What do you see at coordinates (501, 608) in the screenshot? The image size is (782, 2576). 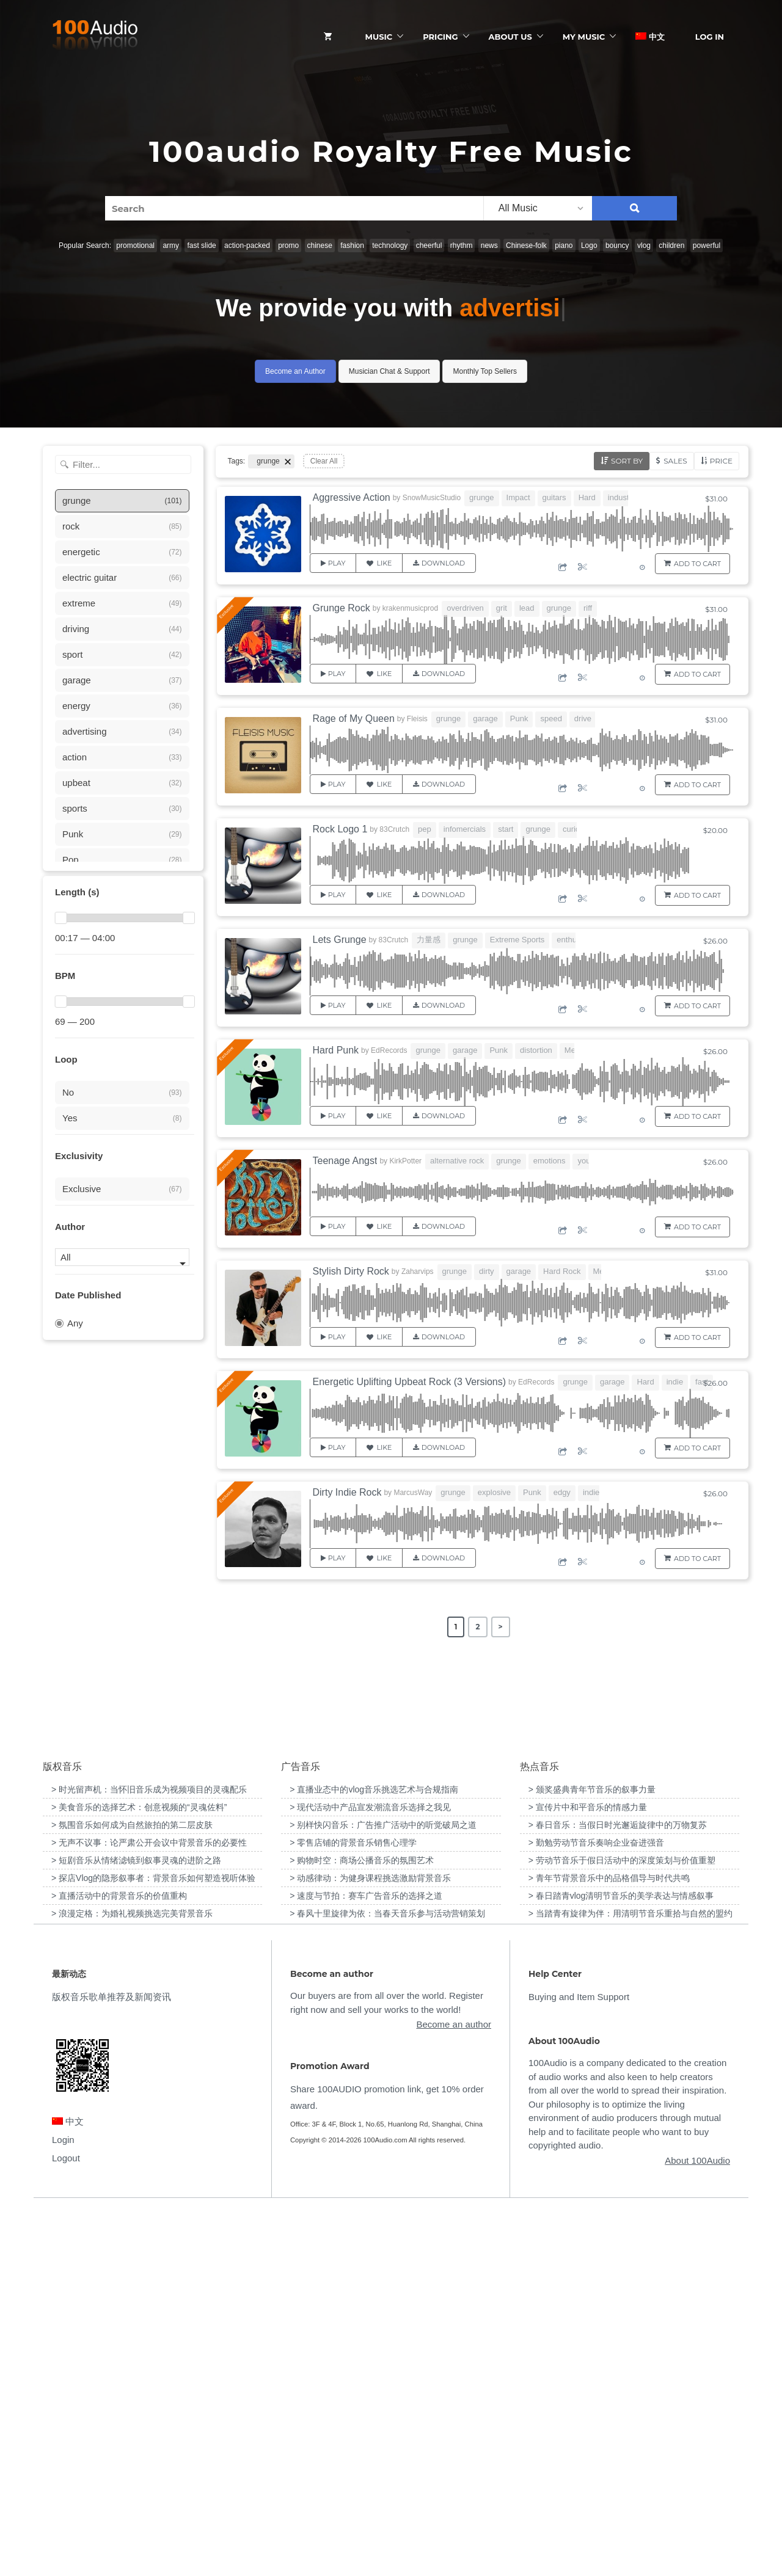 I see `grit` at bounding box center [501, 608].